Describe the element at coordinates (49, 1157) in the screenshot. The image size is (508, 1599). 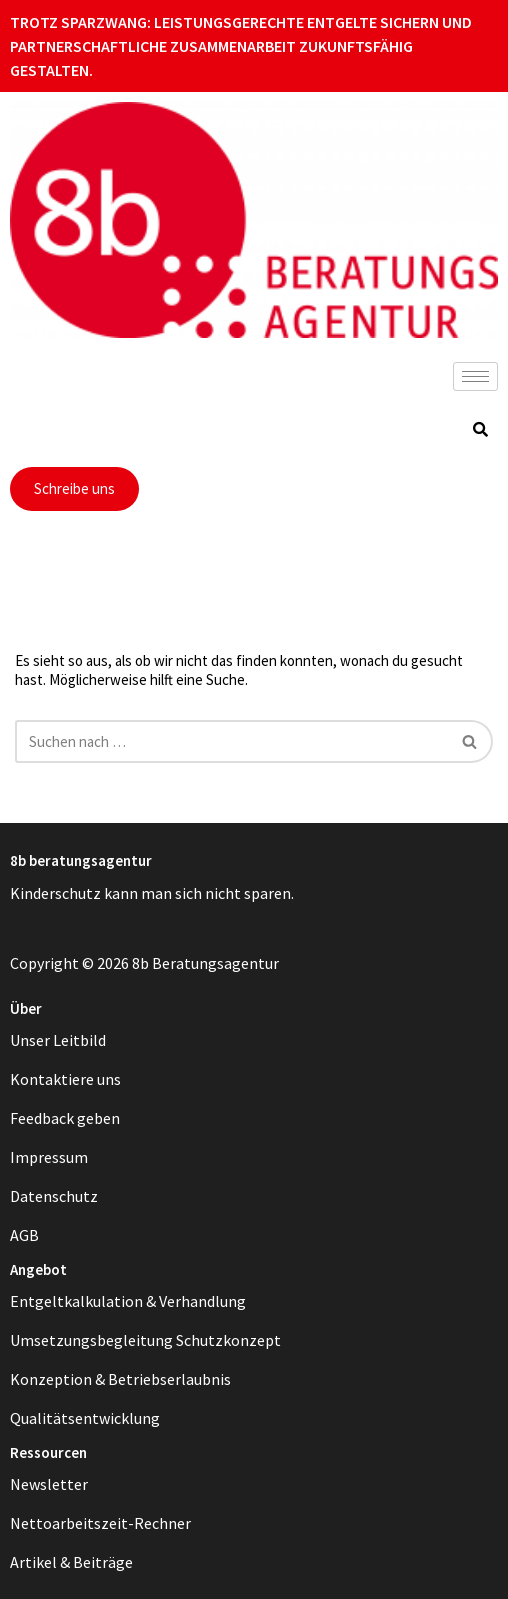
I see `Impressum` at that location.